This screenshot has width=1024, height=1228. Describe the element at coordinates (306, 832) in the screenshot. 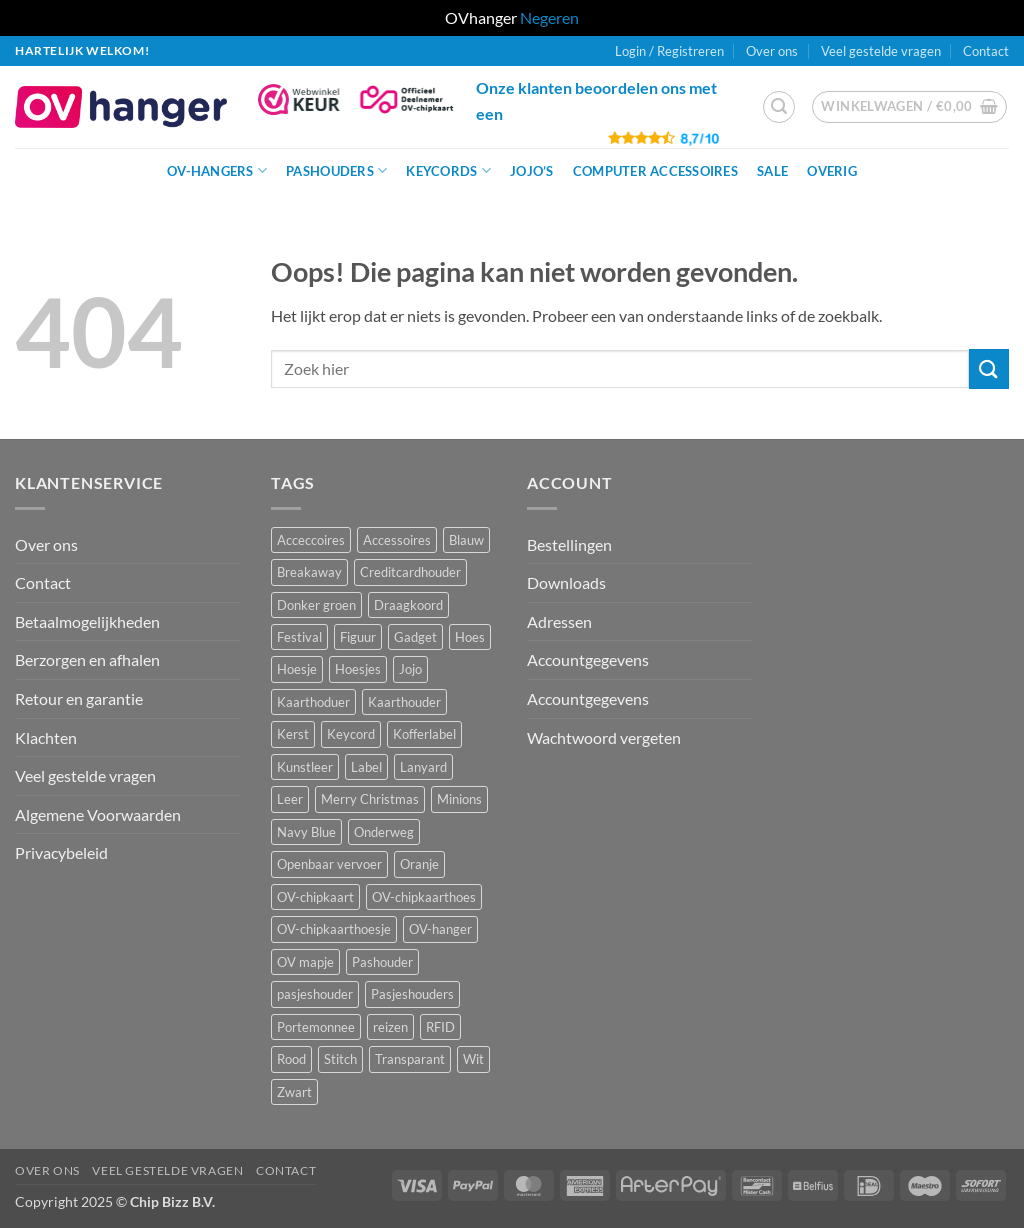

I see `Navy Blue [Navy Blue (1 product)]` at that location.